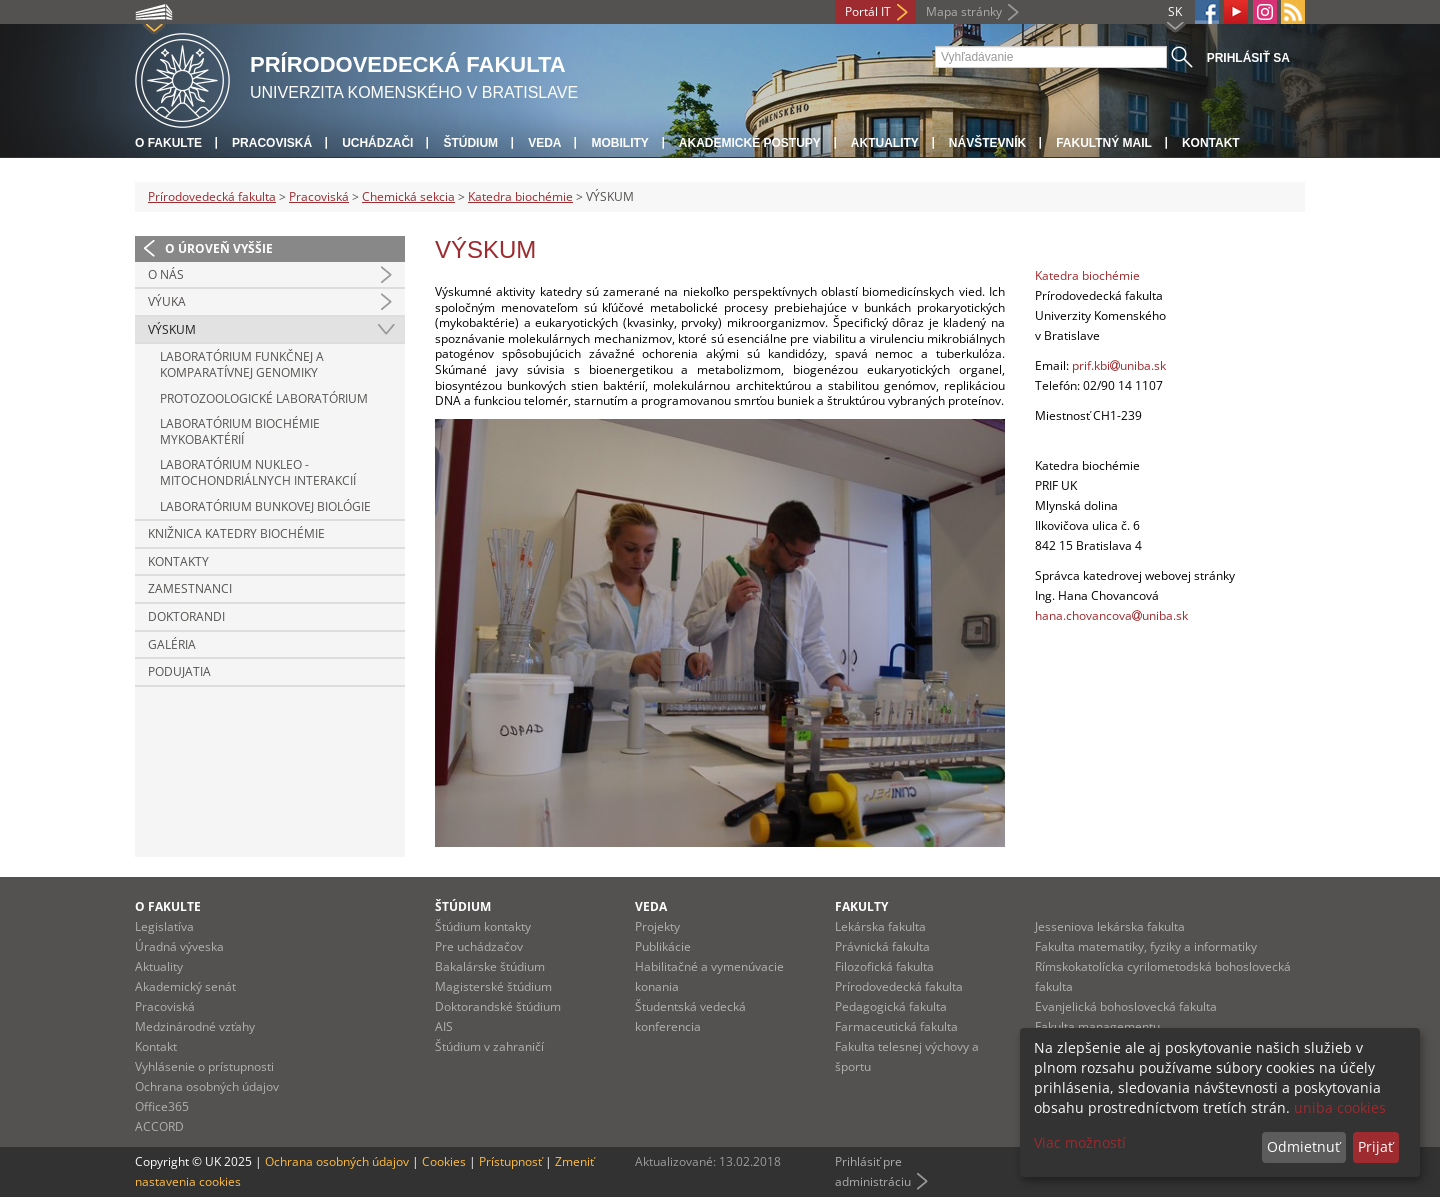 Image resolution: width=1440 pixels, height=1197 pixels. Describe the element at coordinates (178, 561) in the screenshot. I see `KONTAKTY` at that location.